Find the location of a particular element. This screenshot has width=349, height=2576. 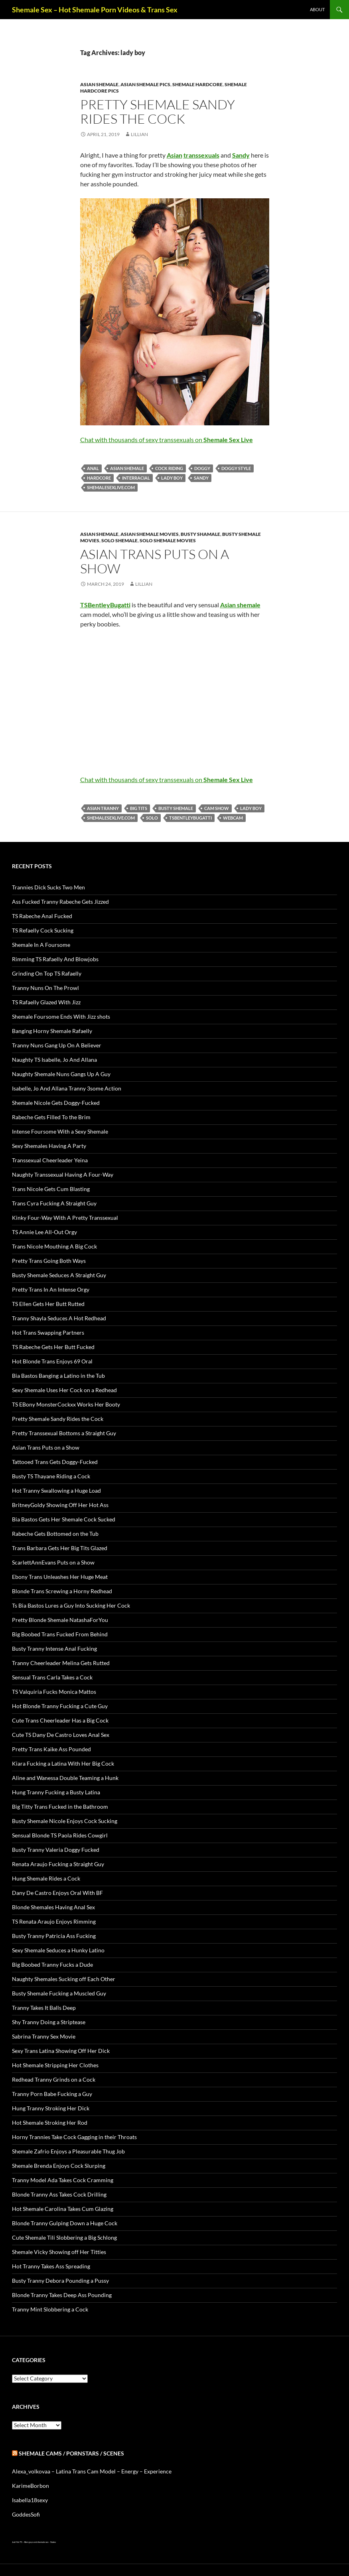

TS Rabeche Anal Fucked is located at coordinates (42, 916).